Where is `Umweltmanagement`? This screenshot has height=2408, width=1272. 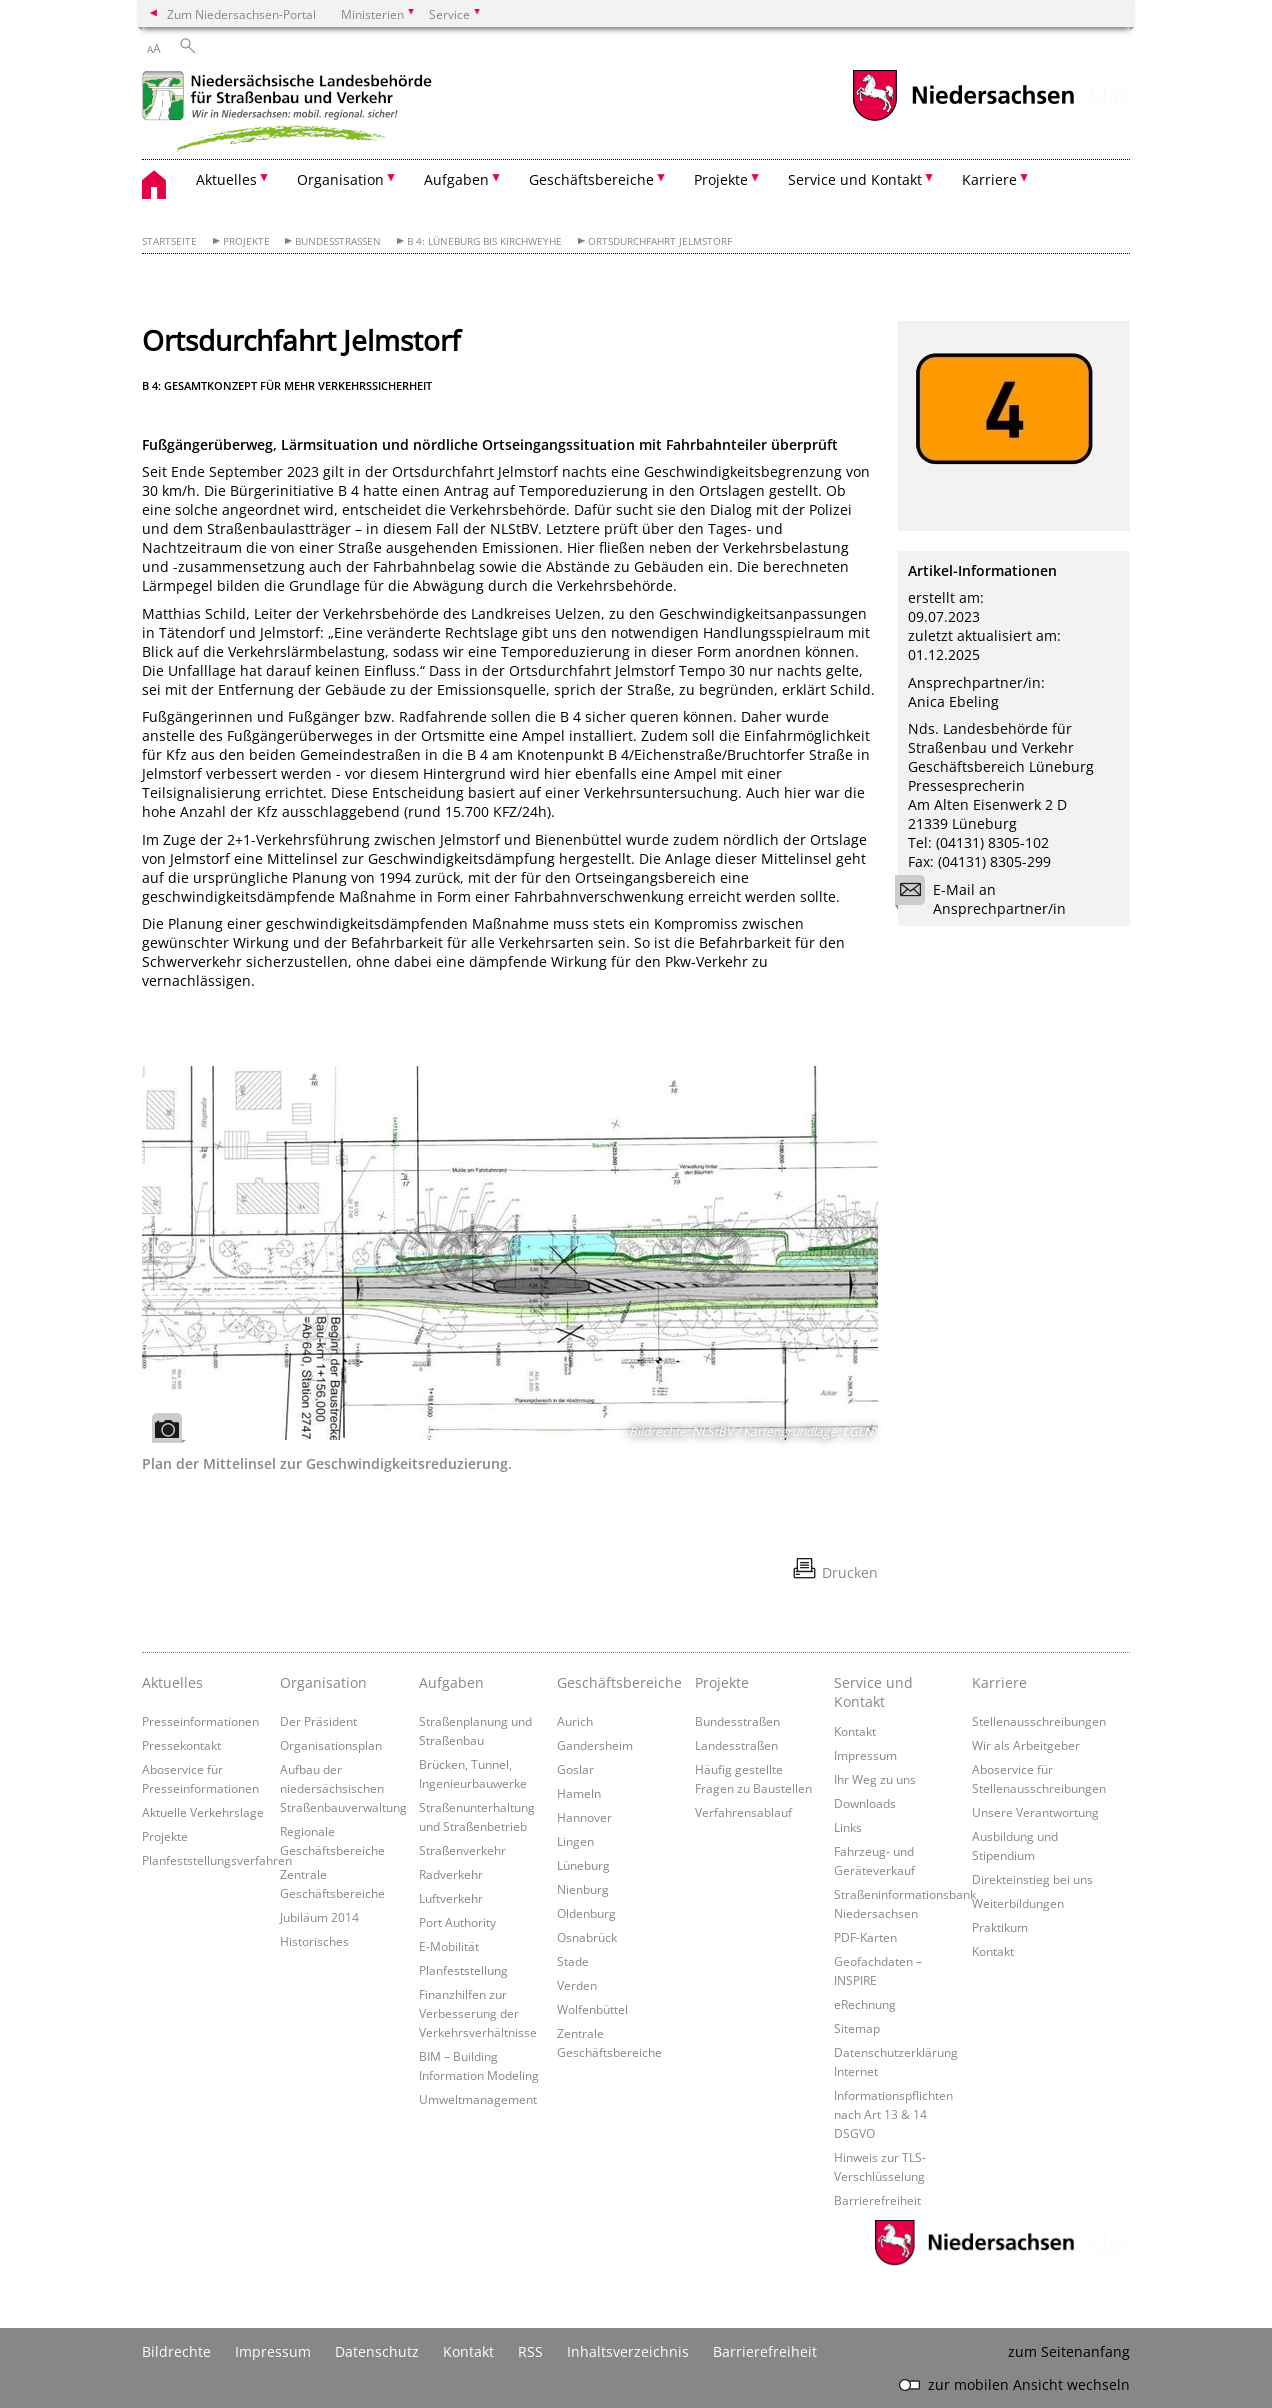
Umweltmanagement is located at coordinates (478, 2099).